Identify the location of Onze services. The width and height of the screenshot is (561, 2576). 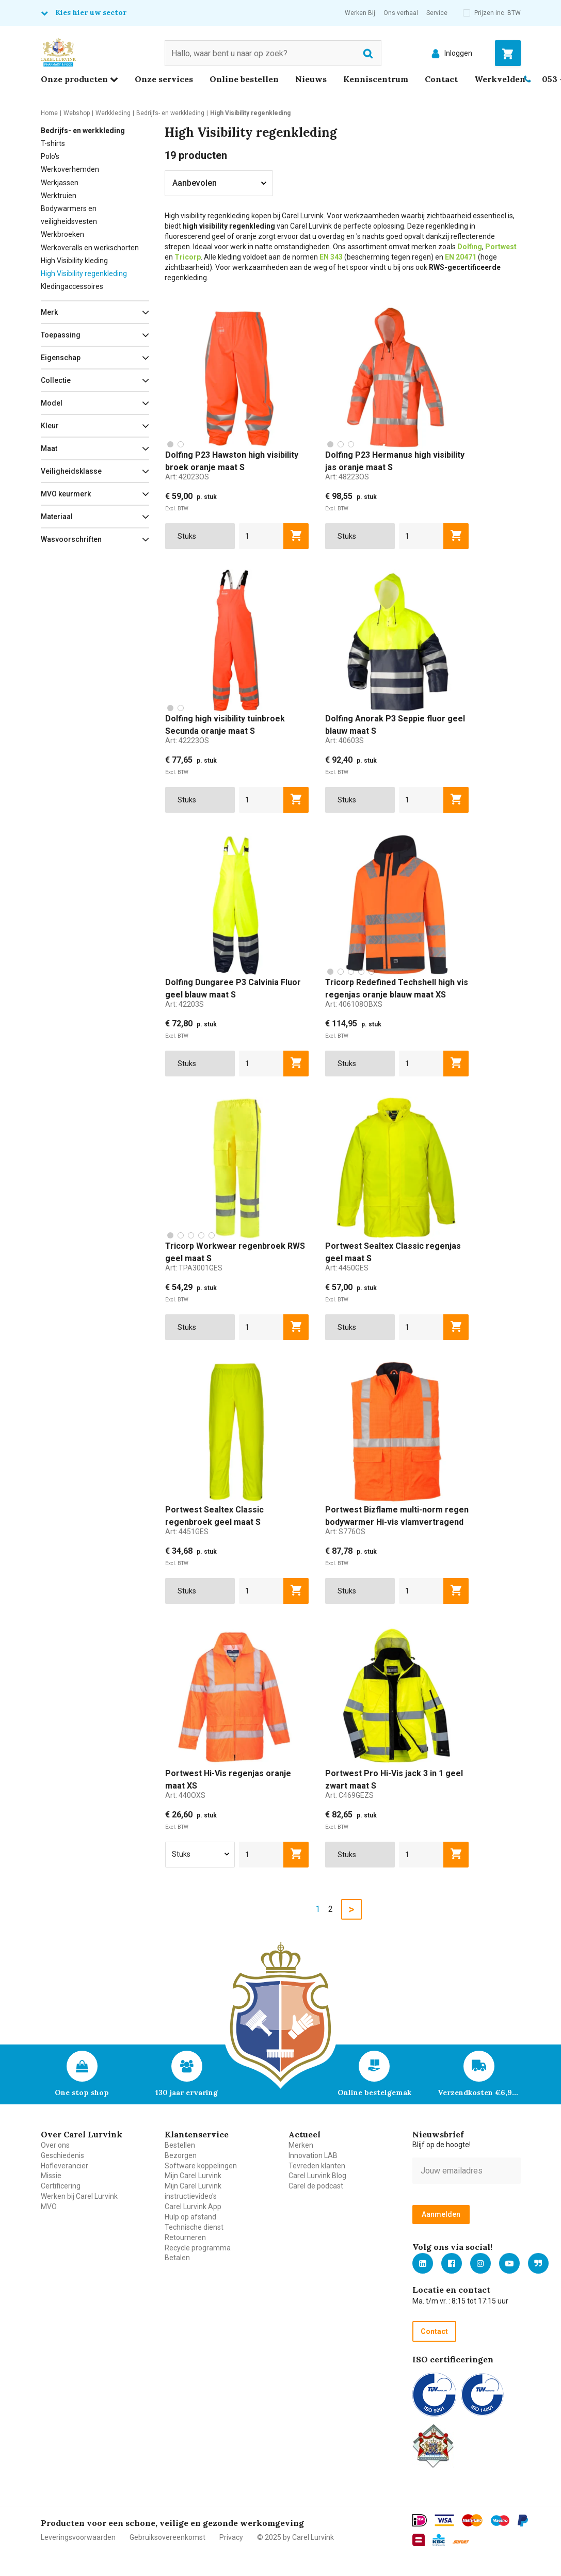
(164, 79).